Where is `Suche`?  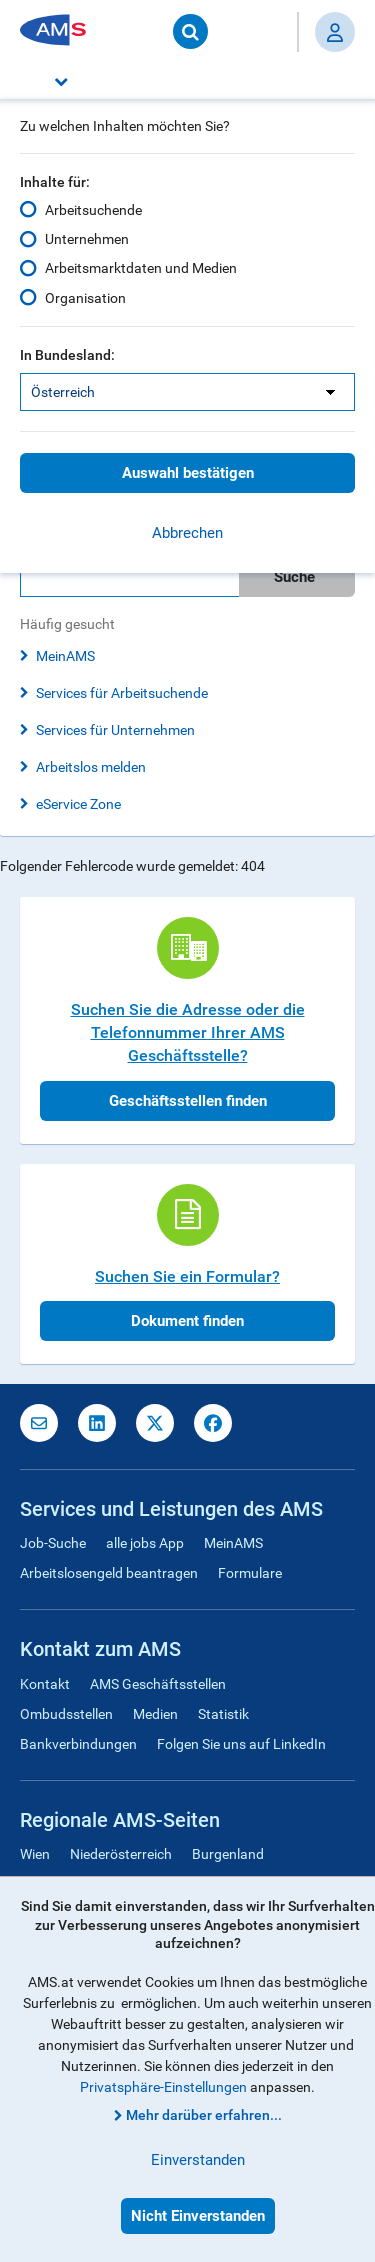 Suche is located at coordinates (294, 577).